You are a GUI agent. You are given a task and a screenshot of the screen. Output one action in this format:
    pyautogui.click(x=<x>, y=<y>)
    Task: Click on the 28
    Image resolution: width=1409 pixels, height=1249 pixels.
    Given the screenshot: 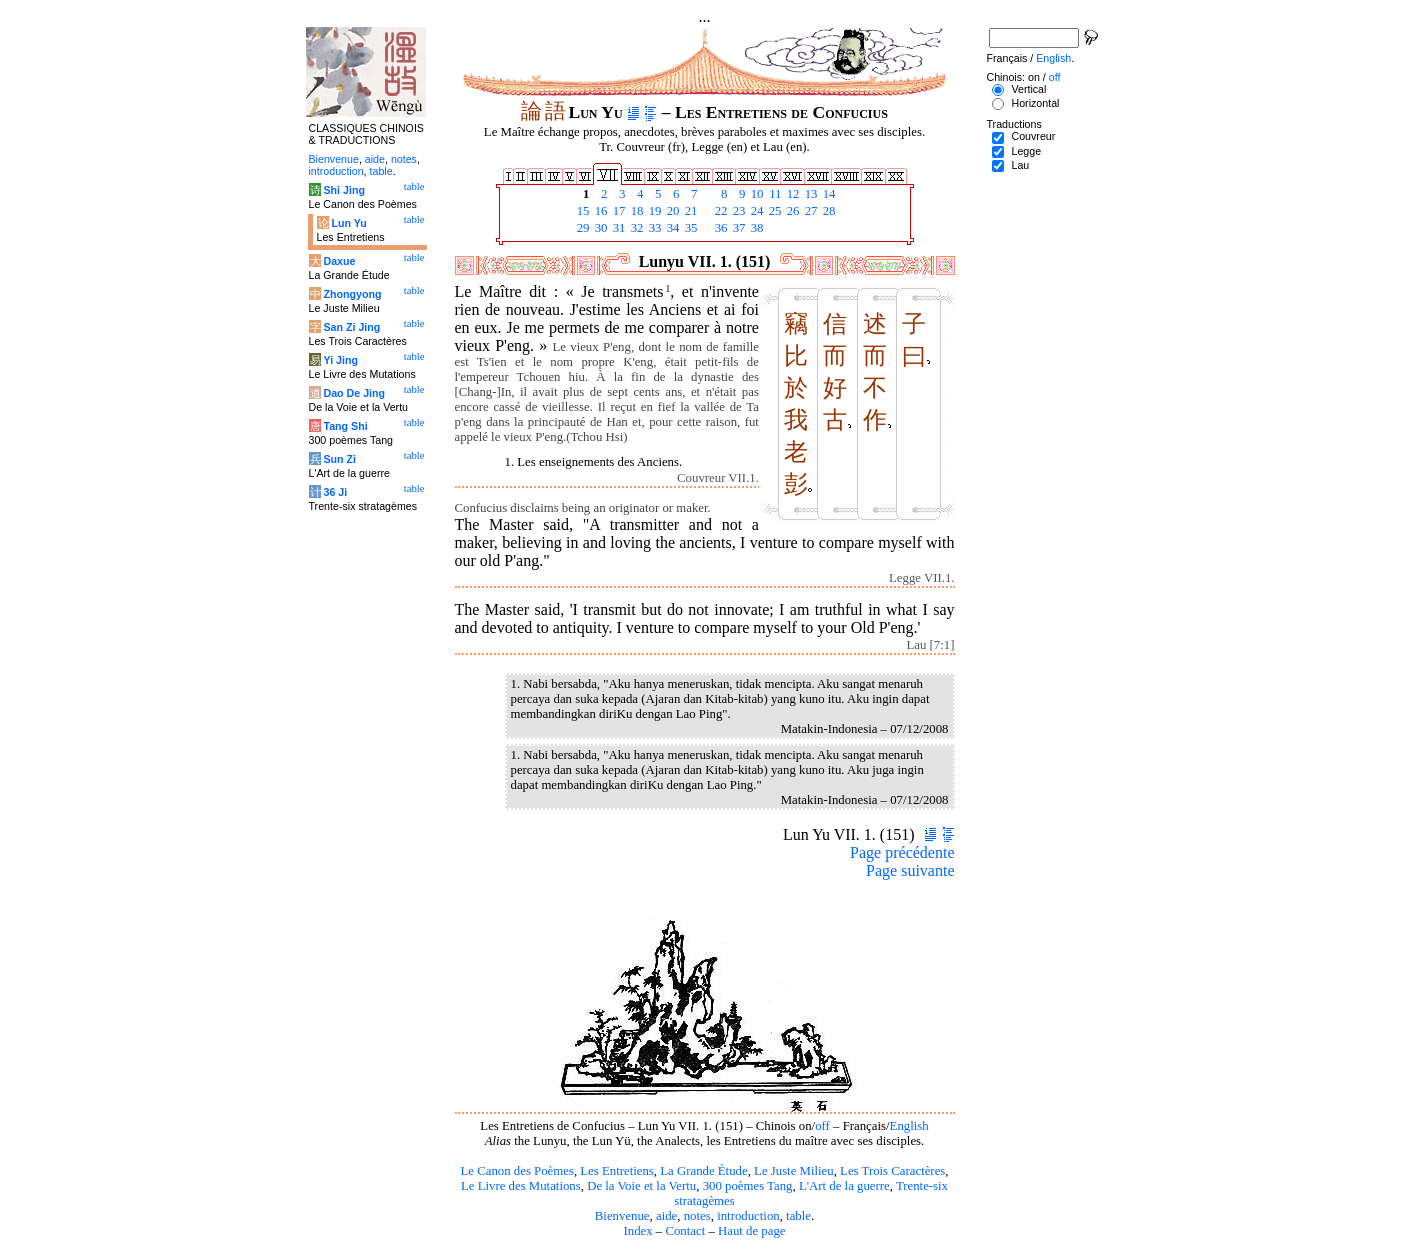 What is the action you would take?
    pyautogui.click(x=828, y=211)
    